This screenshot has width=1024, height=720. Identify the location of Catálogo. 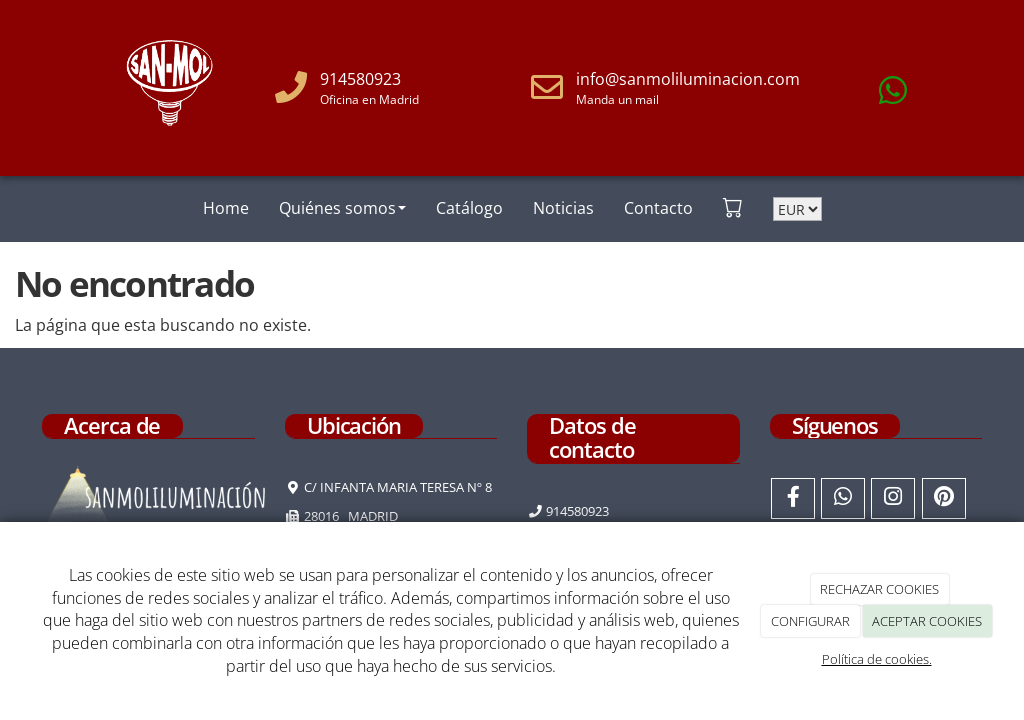
(469, 208).